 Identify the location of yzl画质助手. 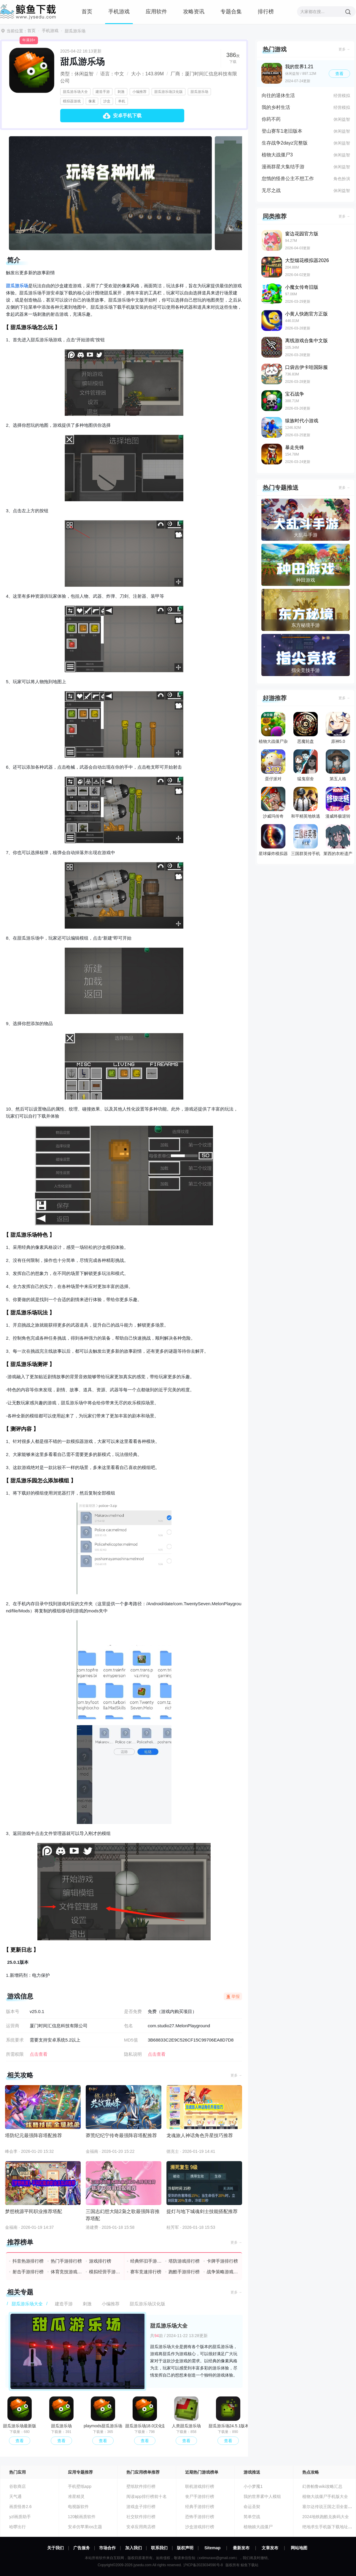
(20, 2516).